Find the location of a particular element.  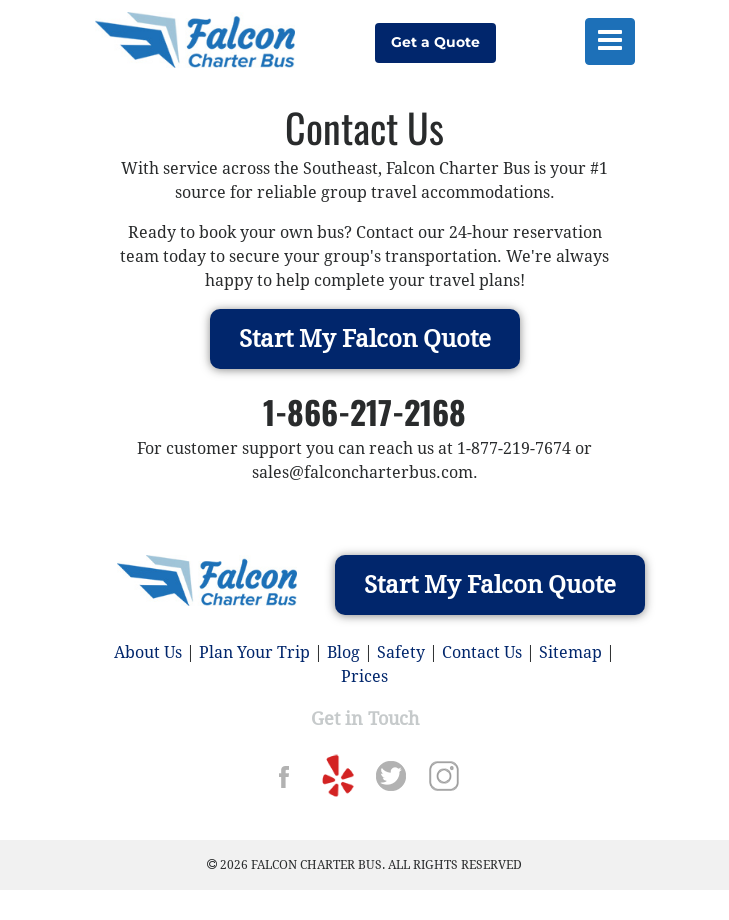

Plan Your Trip is located at coordinates (254, 652).